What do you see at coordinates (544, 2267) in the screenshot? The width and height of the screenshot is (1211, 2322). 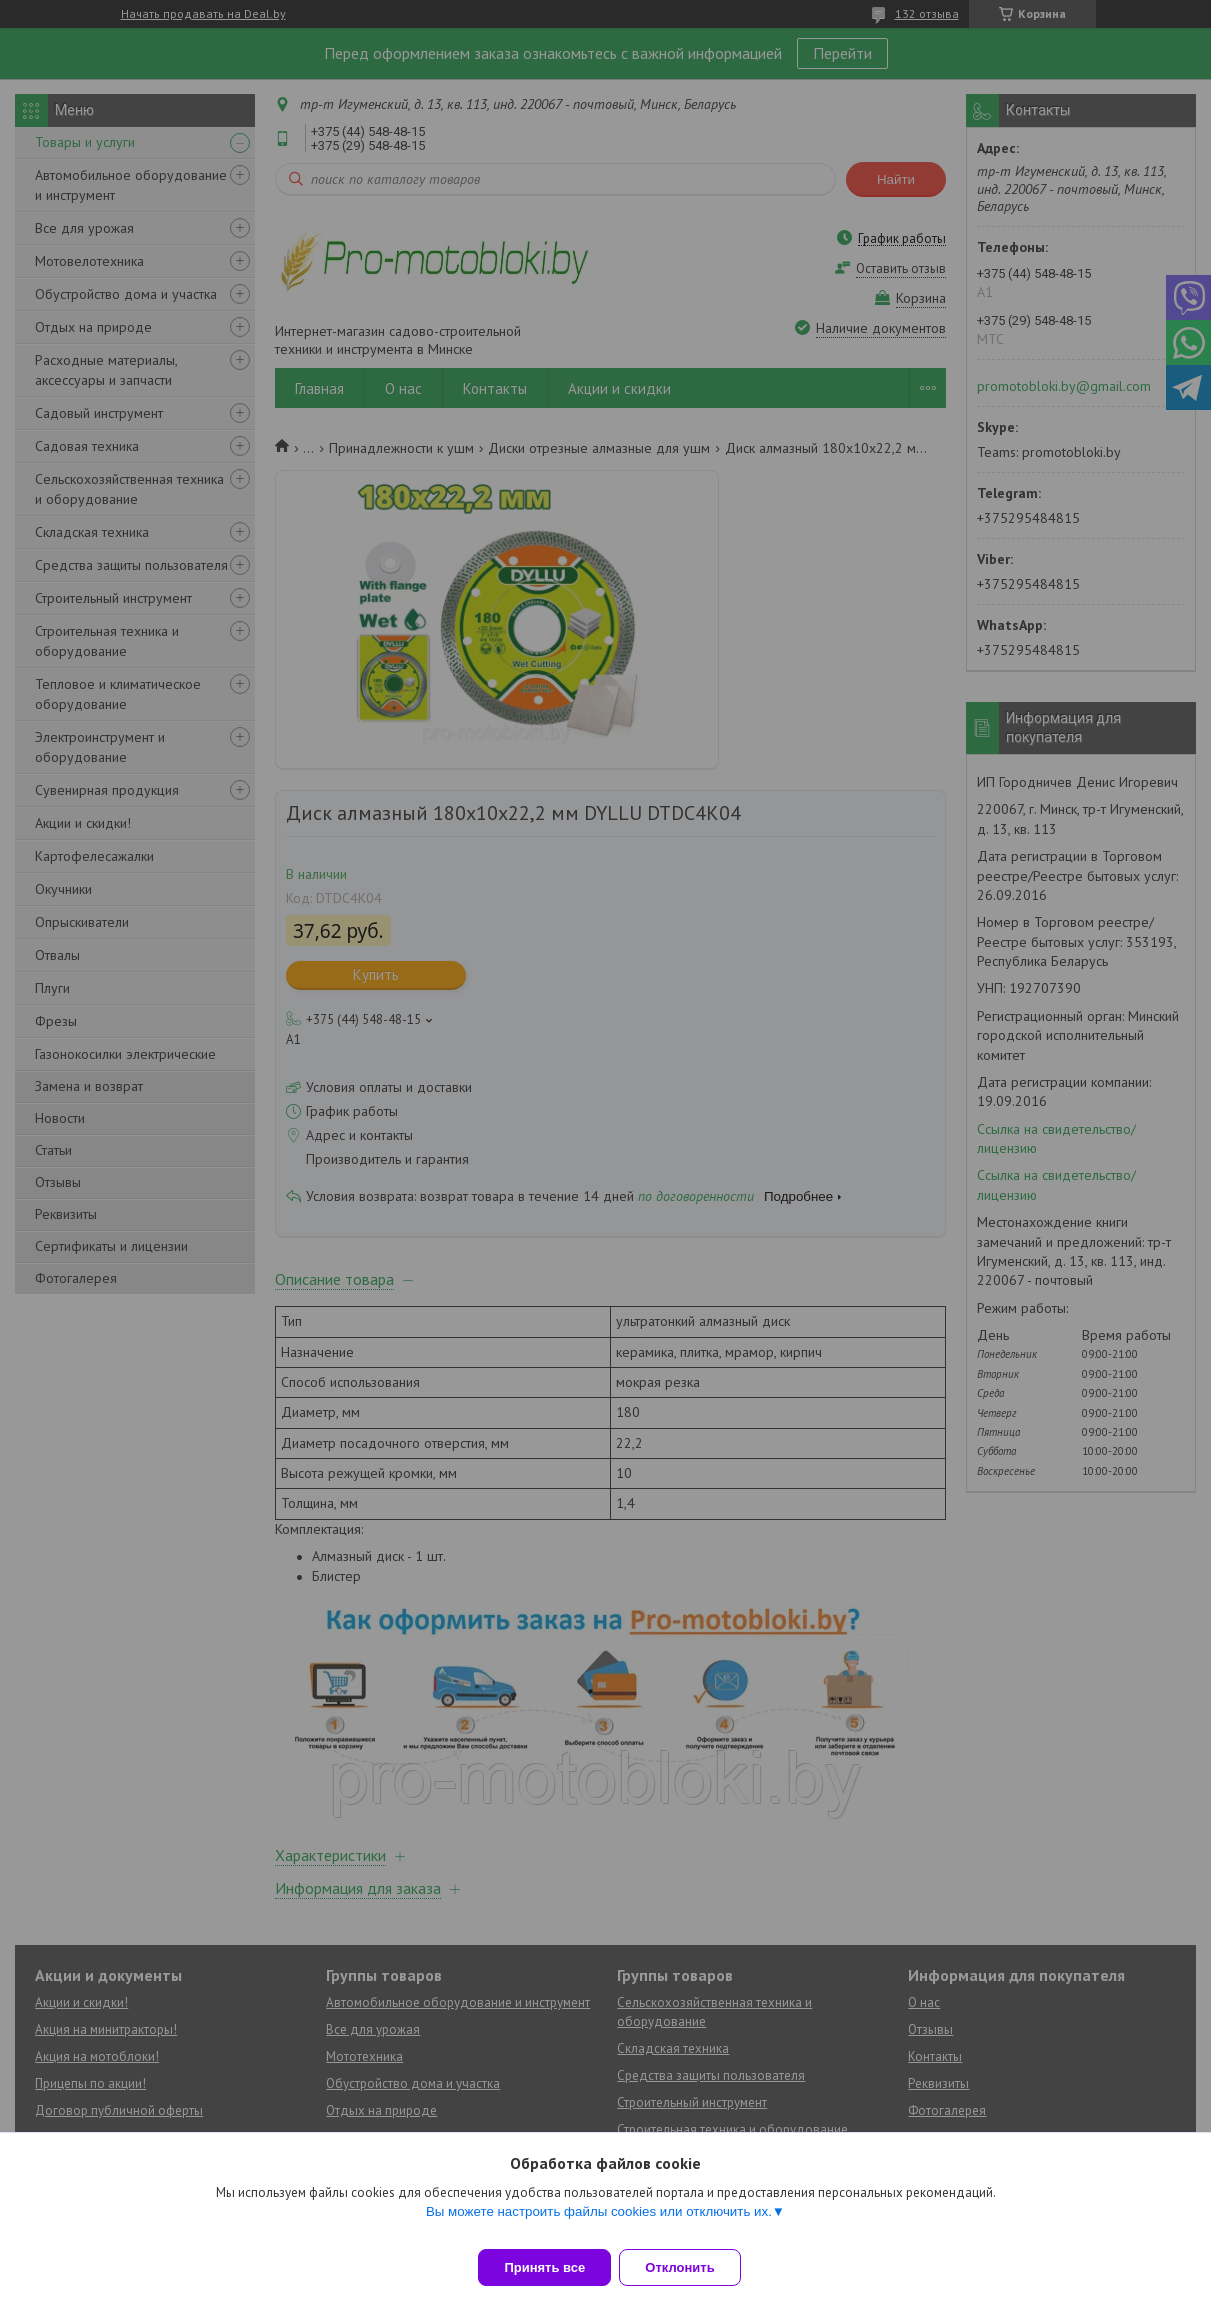 I see `Принять все` at bounding box center [544, 2267].